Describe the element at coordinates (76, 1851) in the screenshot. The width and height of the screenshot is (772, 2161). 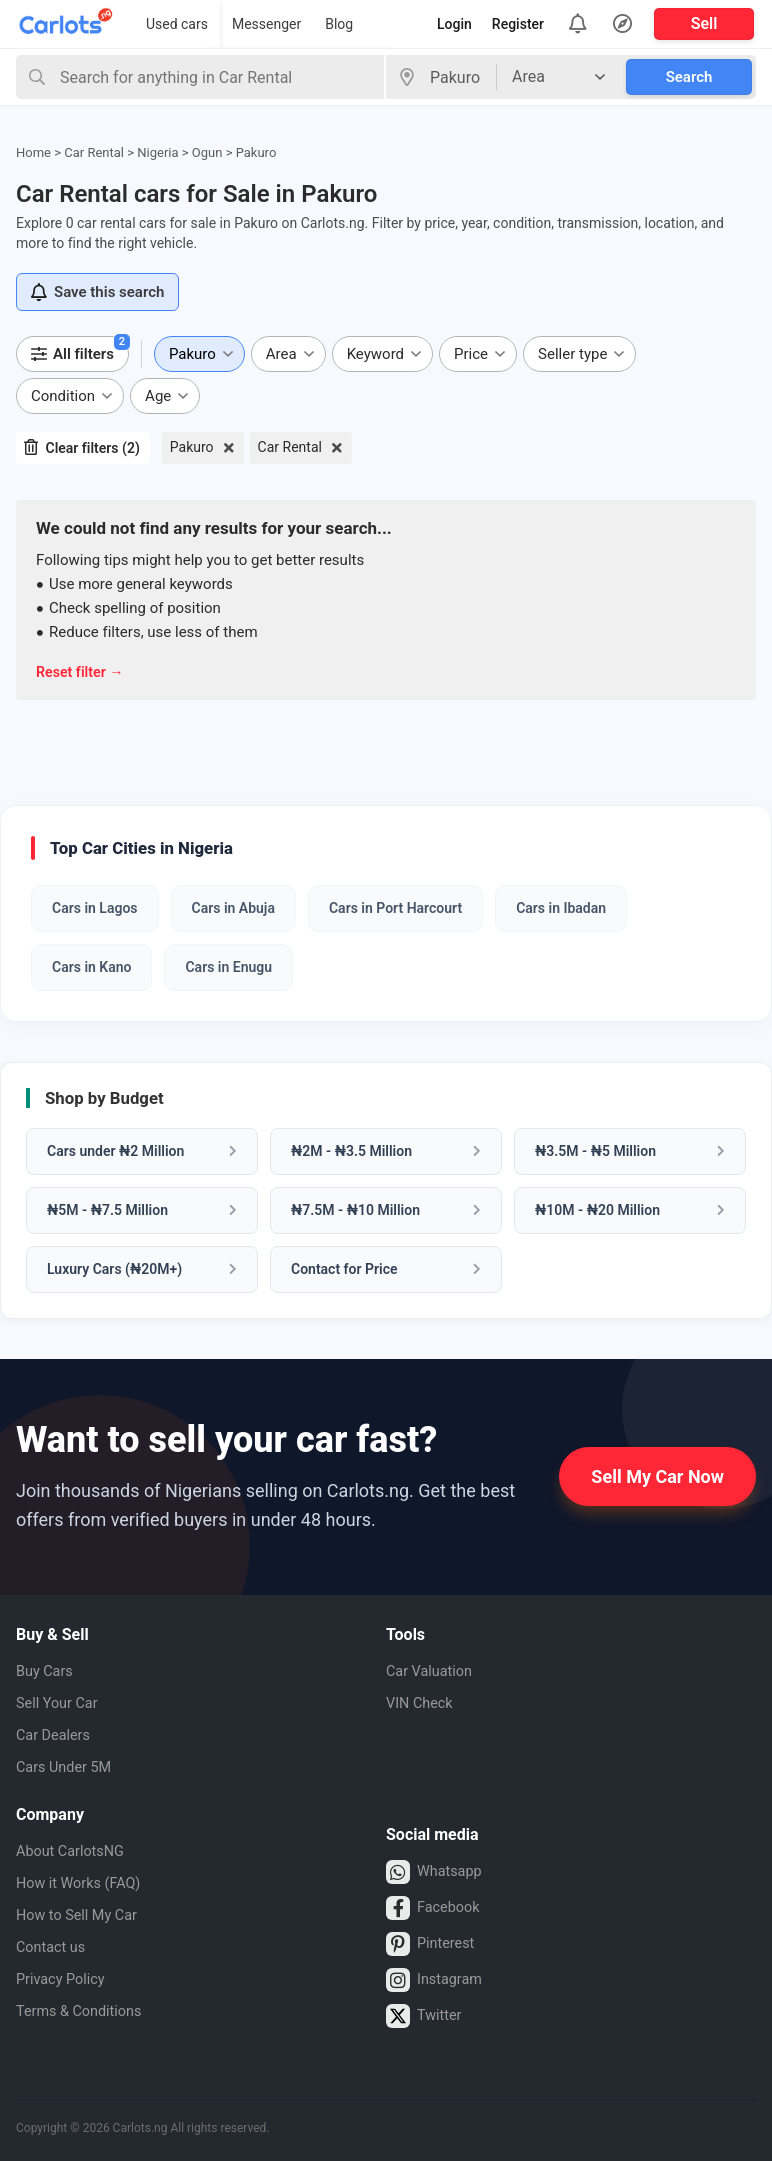
I see `About CarlotsNG` at that location.